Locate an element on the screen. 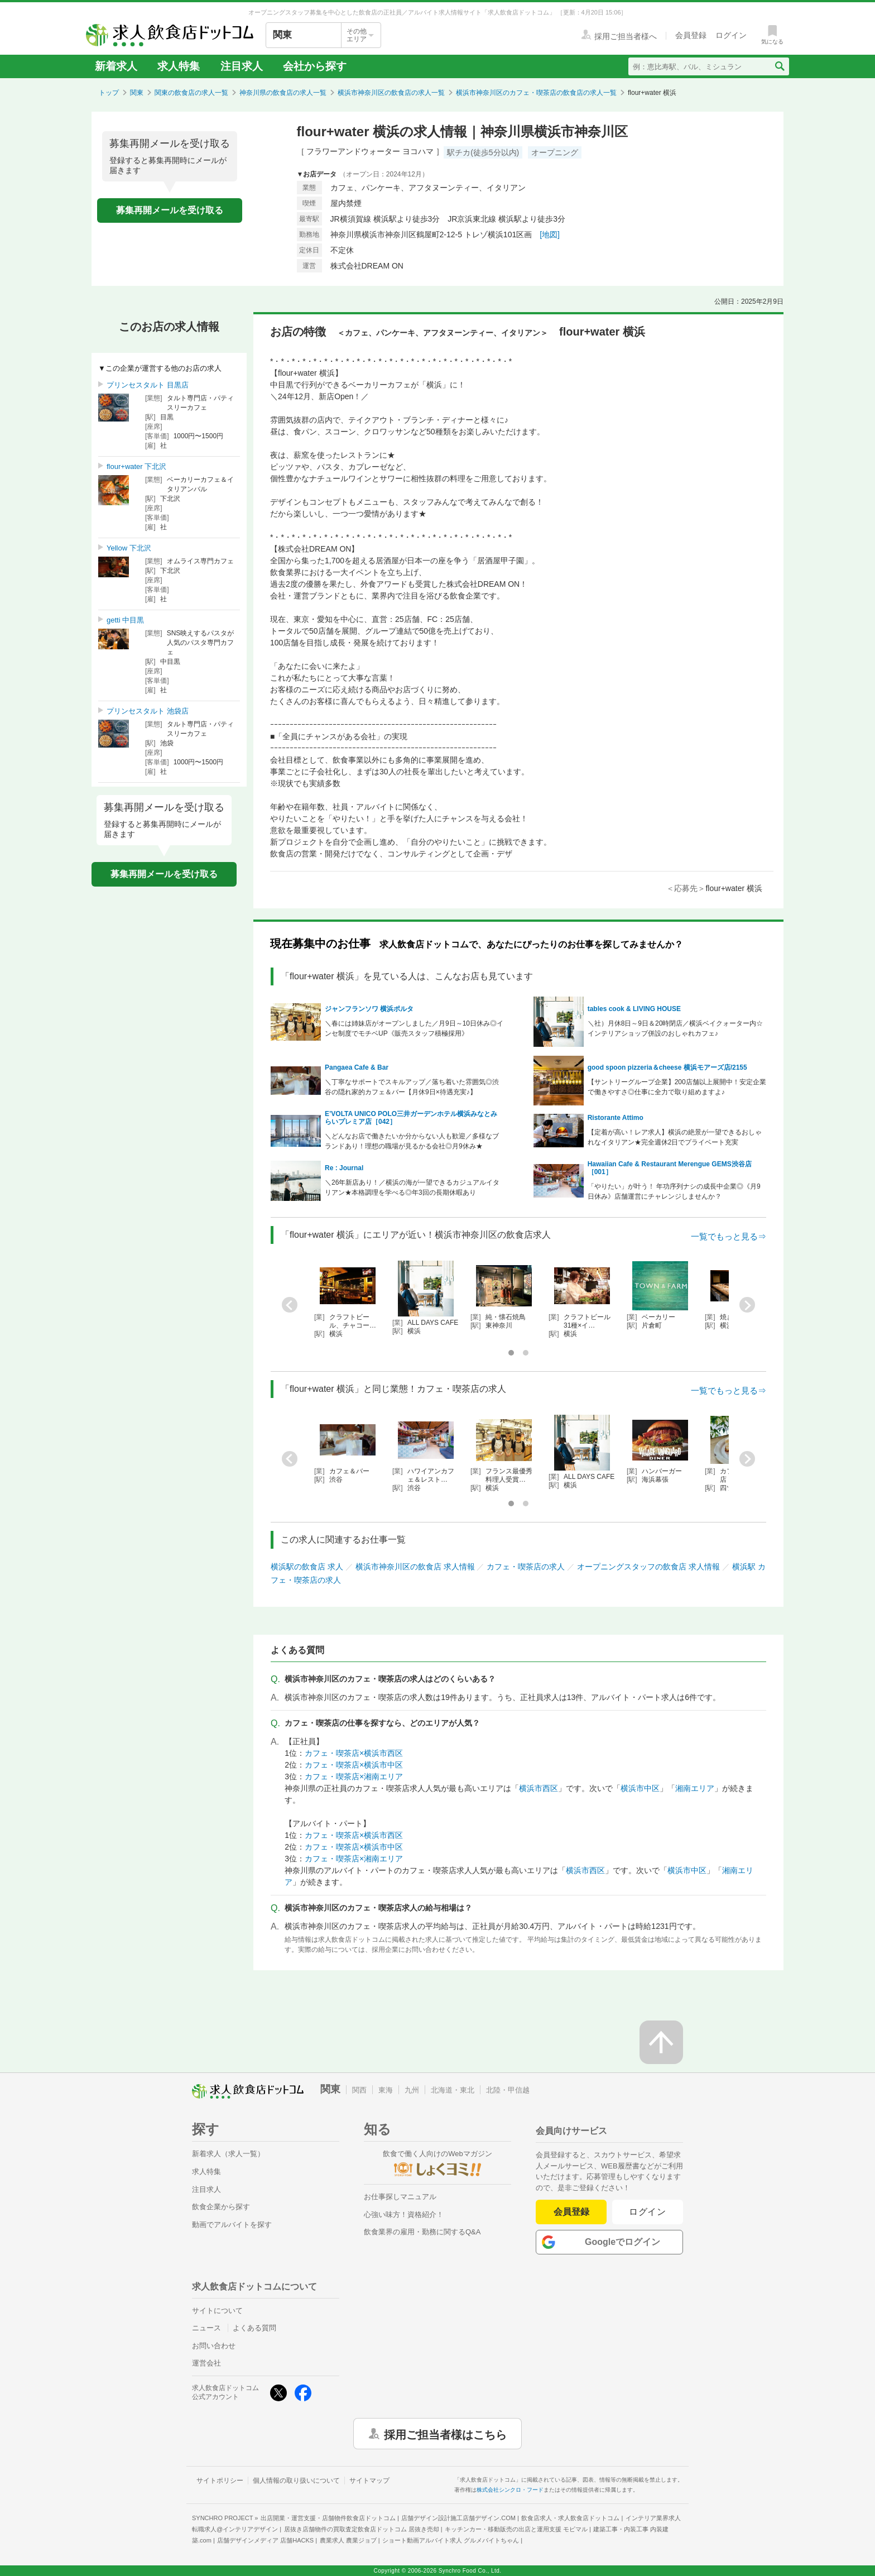 Image resolution: width=875 pixels, height=2576 pixels. サイトについて is located at coordinates (217, 2310).